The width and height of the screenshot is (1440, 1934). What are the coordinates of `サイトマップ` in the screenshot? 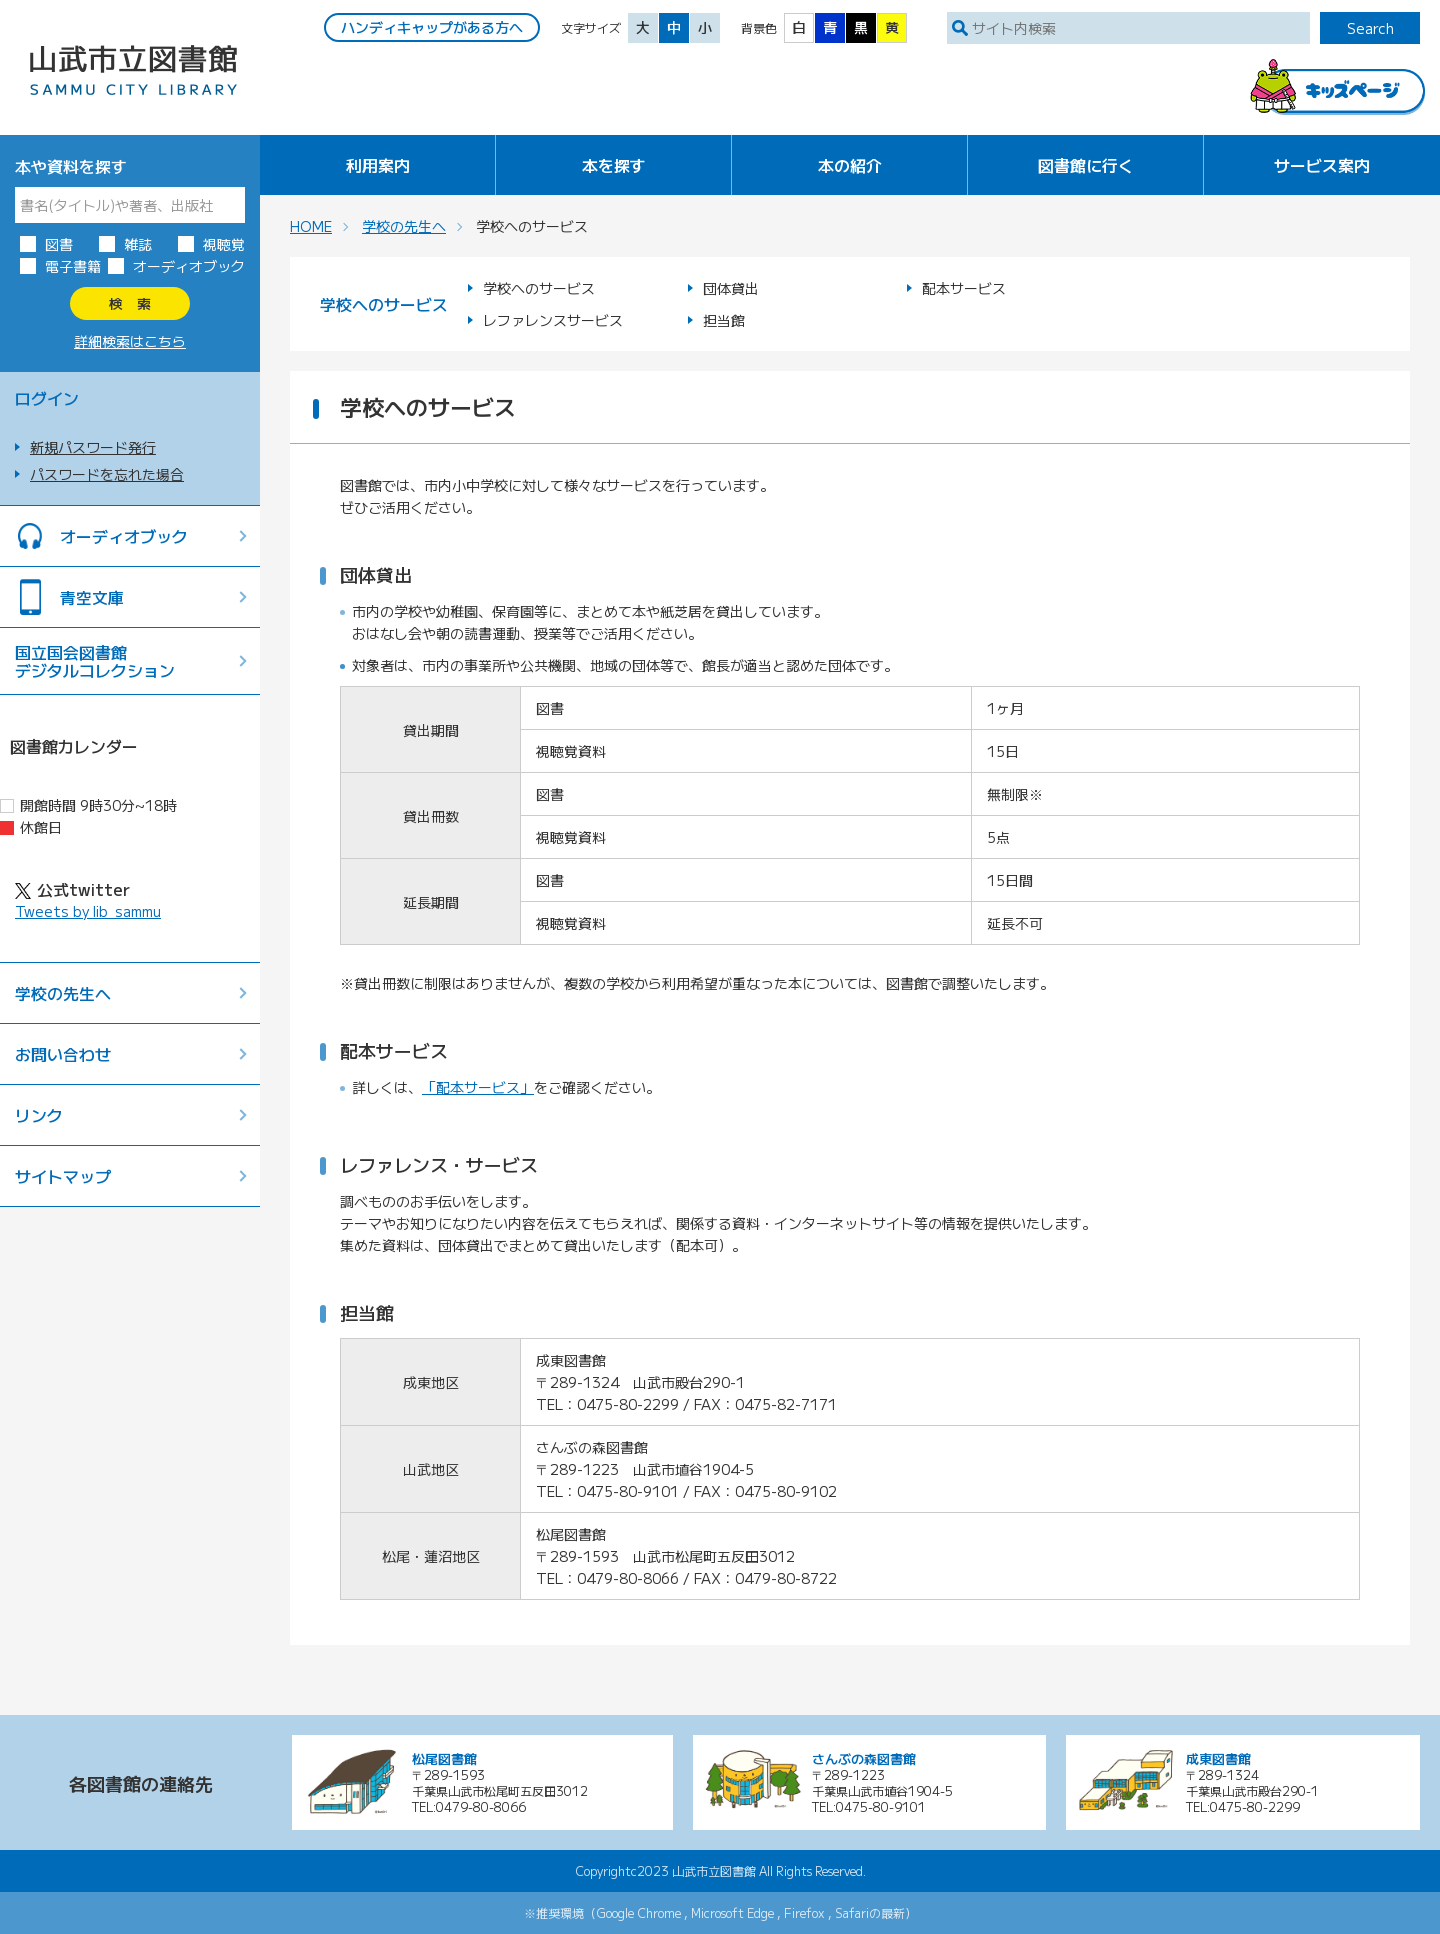 It's located at (63, 1176).